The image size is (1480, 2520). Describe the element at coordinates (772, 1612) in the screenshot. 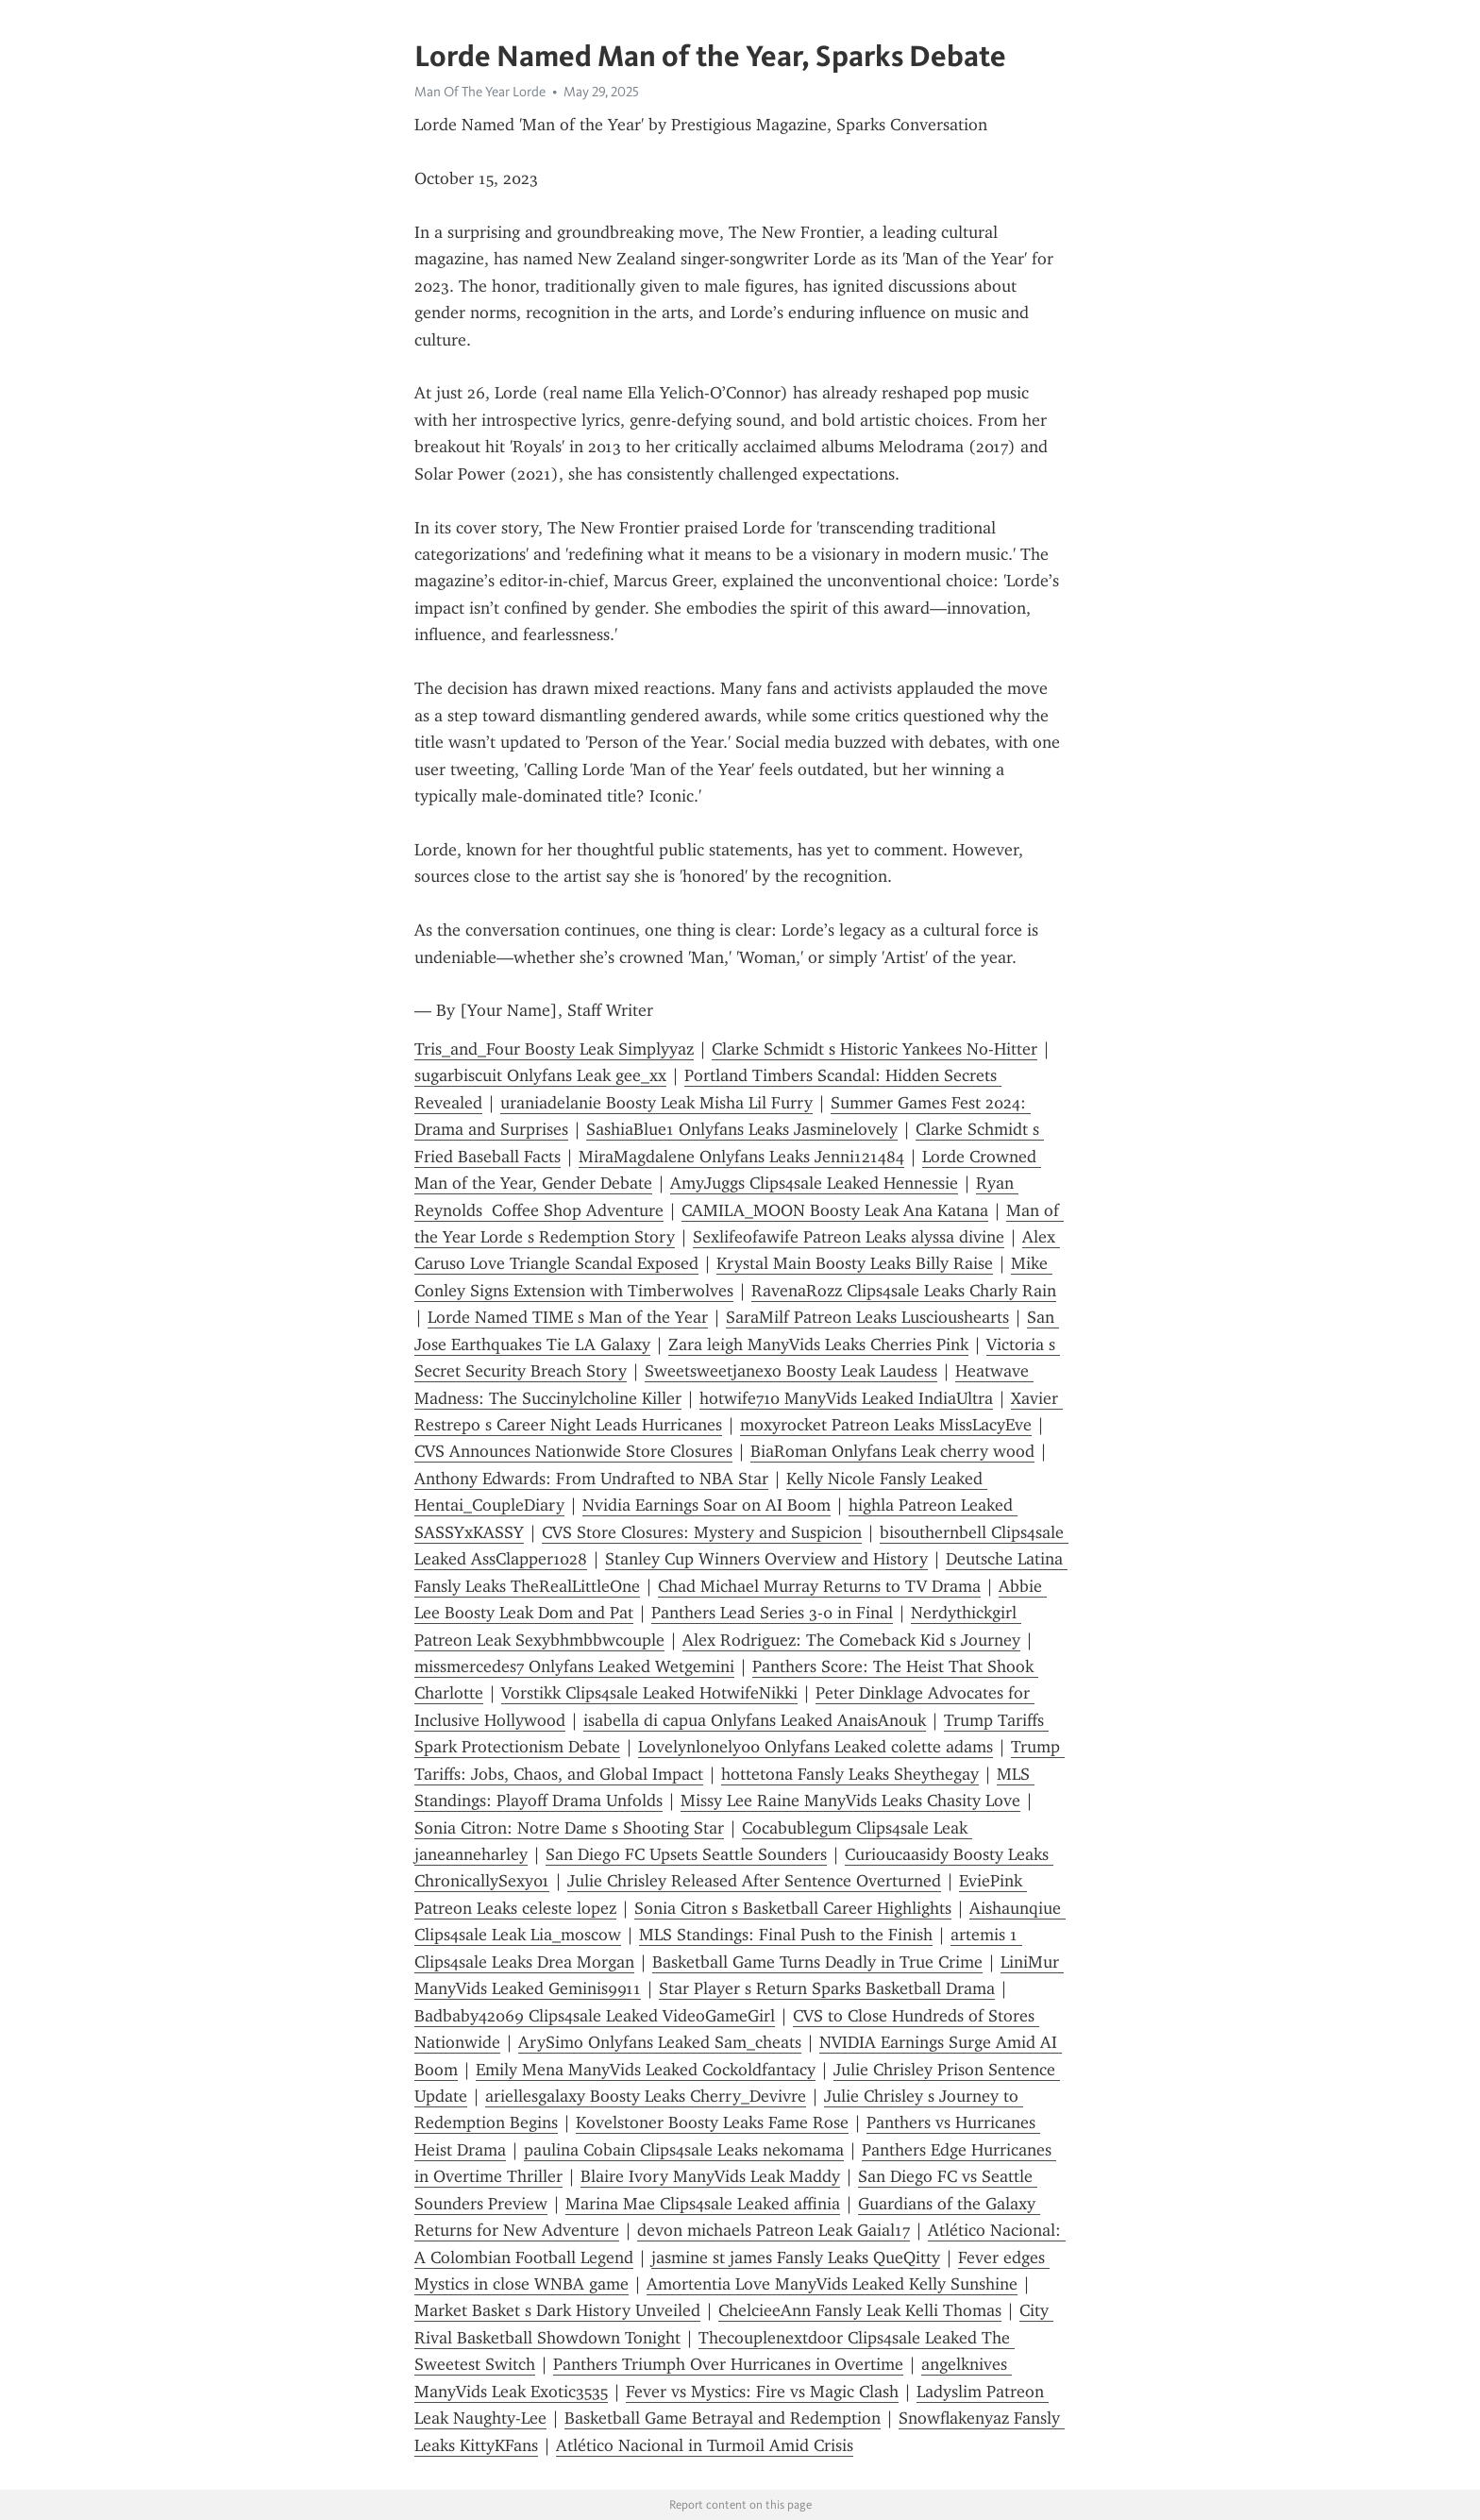

I see `Panthers Lead Series 3-0 in Final` at that location.